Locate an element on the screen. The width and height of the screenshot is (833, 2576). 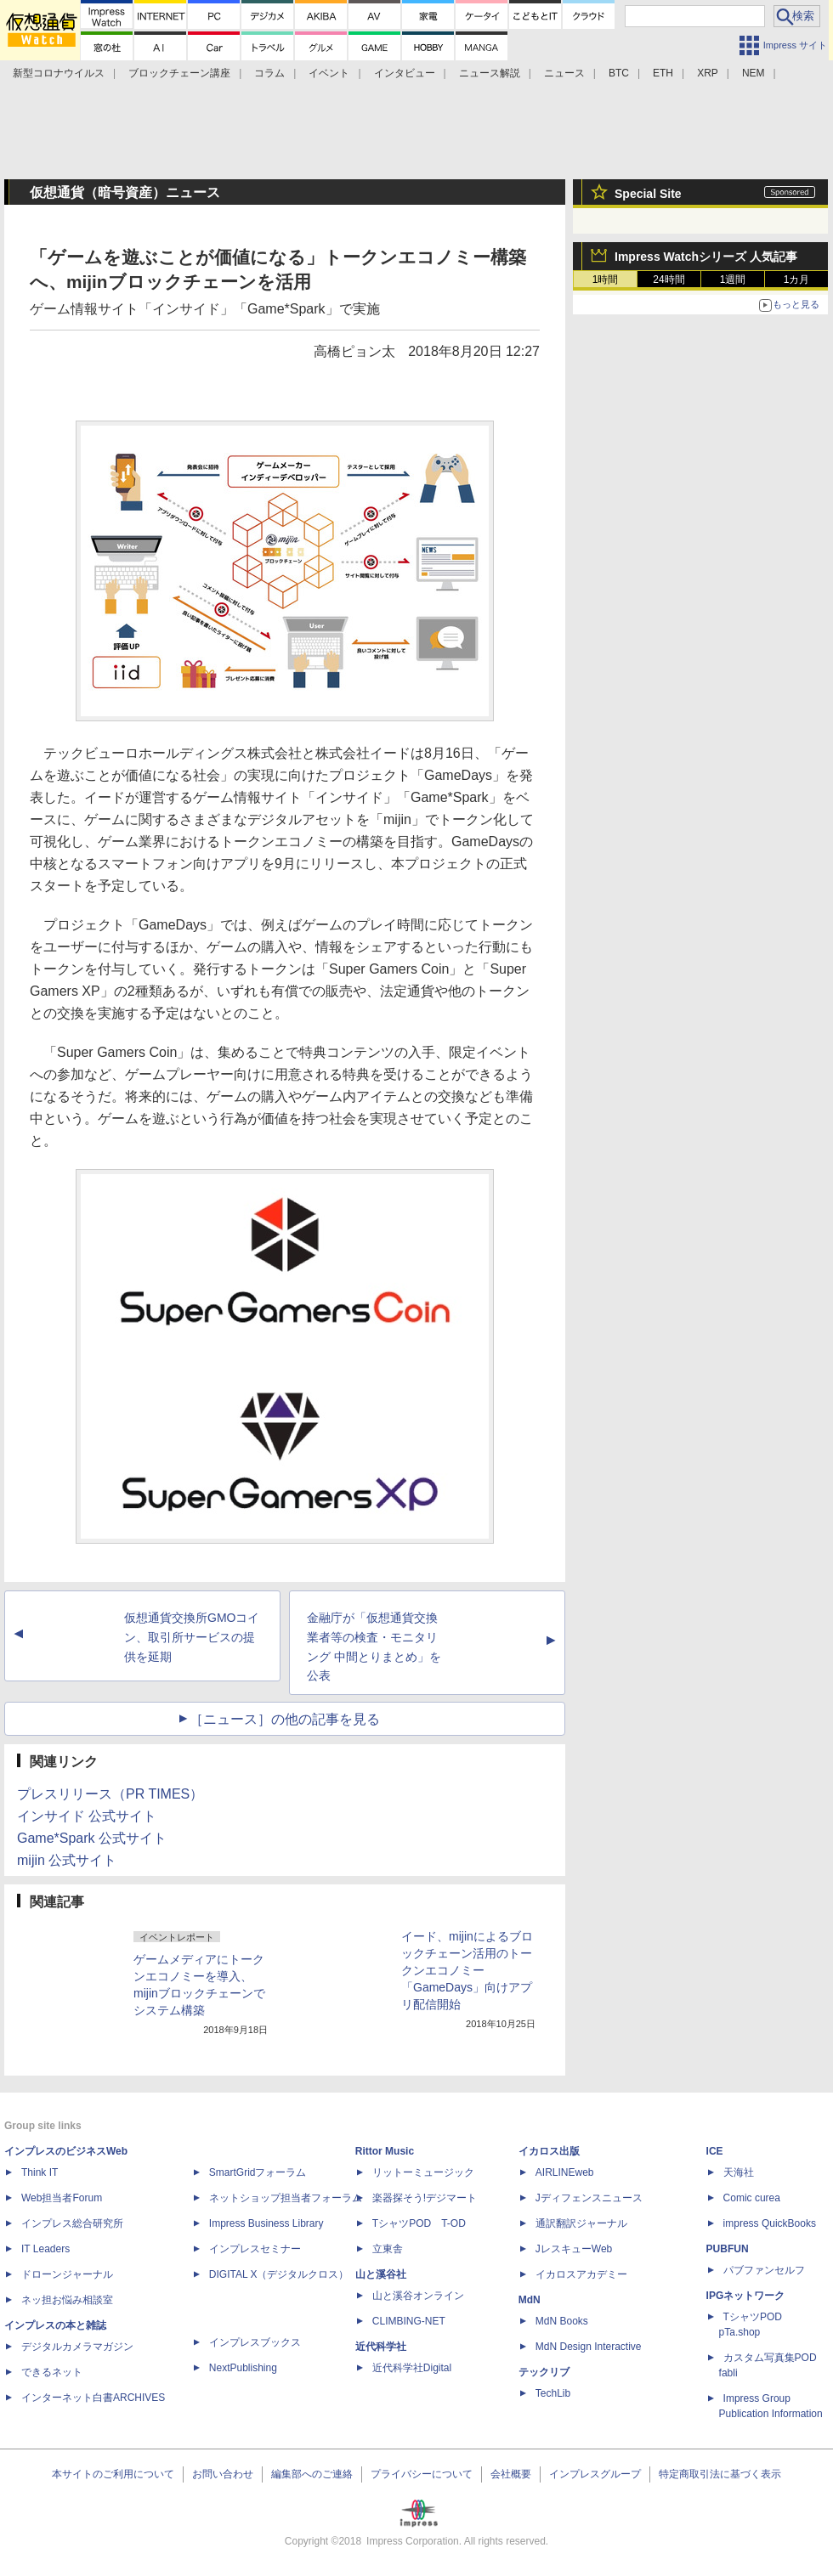
Web担当者Forum is located at coordinates (61, 2198).